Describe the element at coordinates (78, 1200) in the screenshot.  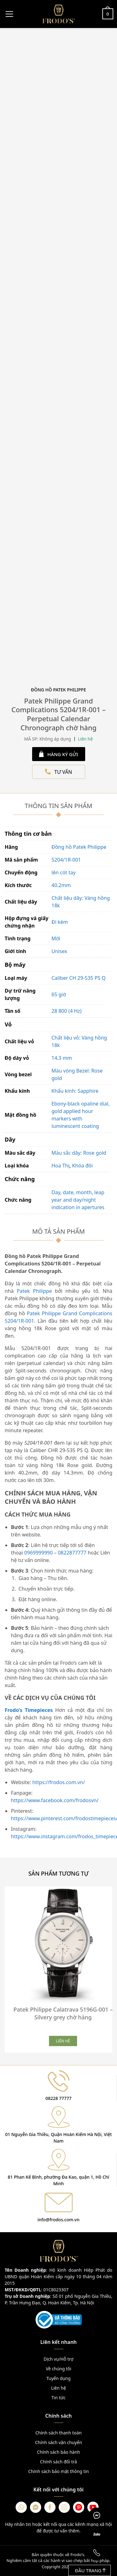
I see `Day, date, month, leap year and day/night indication in apertures` at that location.